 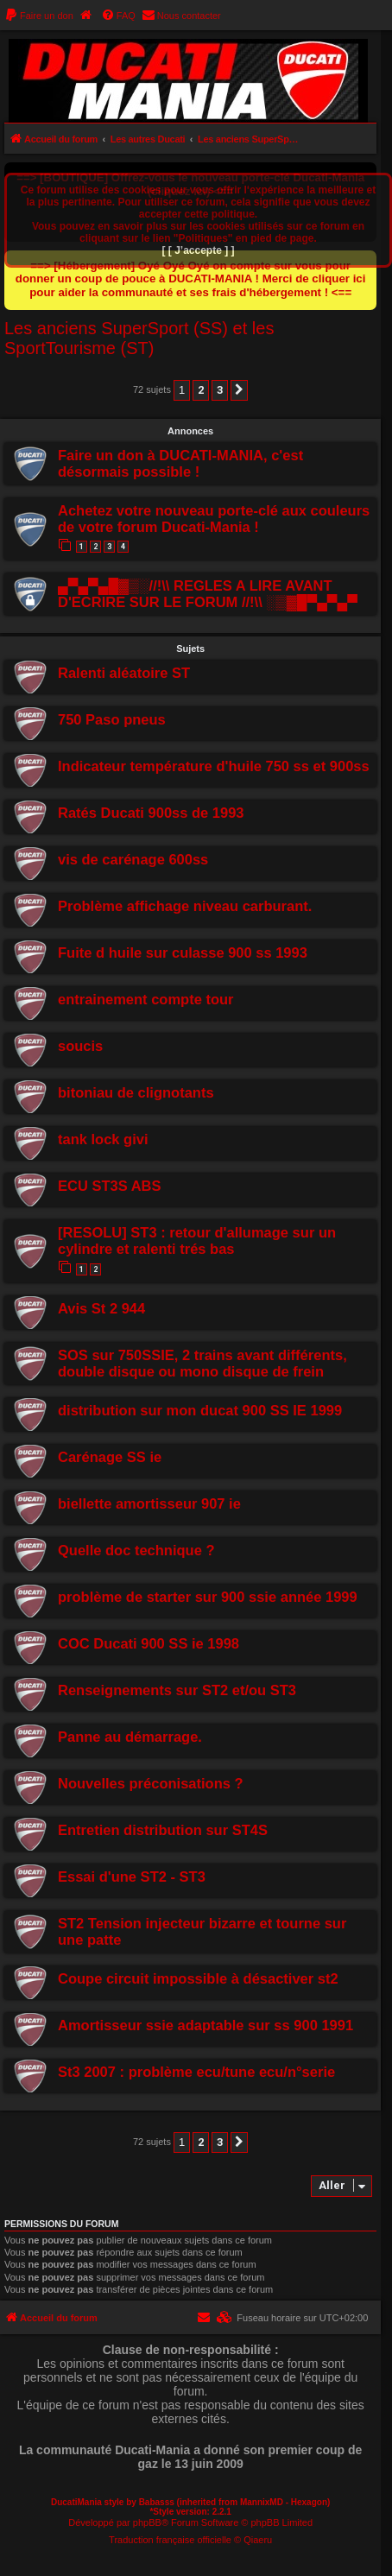 I want to click on Faire un don à DUCATI-MANIA, c'est désormais possible !, so click(x=180, y=463).